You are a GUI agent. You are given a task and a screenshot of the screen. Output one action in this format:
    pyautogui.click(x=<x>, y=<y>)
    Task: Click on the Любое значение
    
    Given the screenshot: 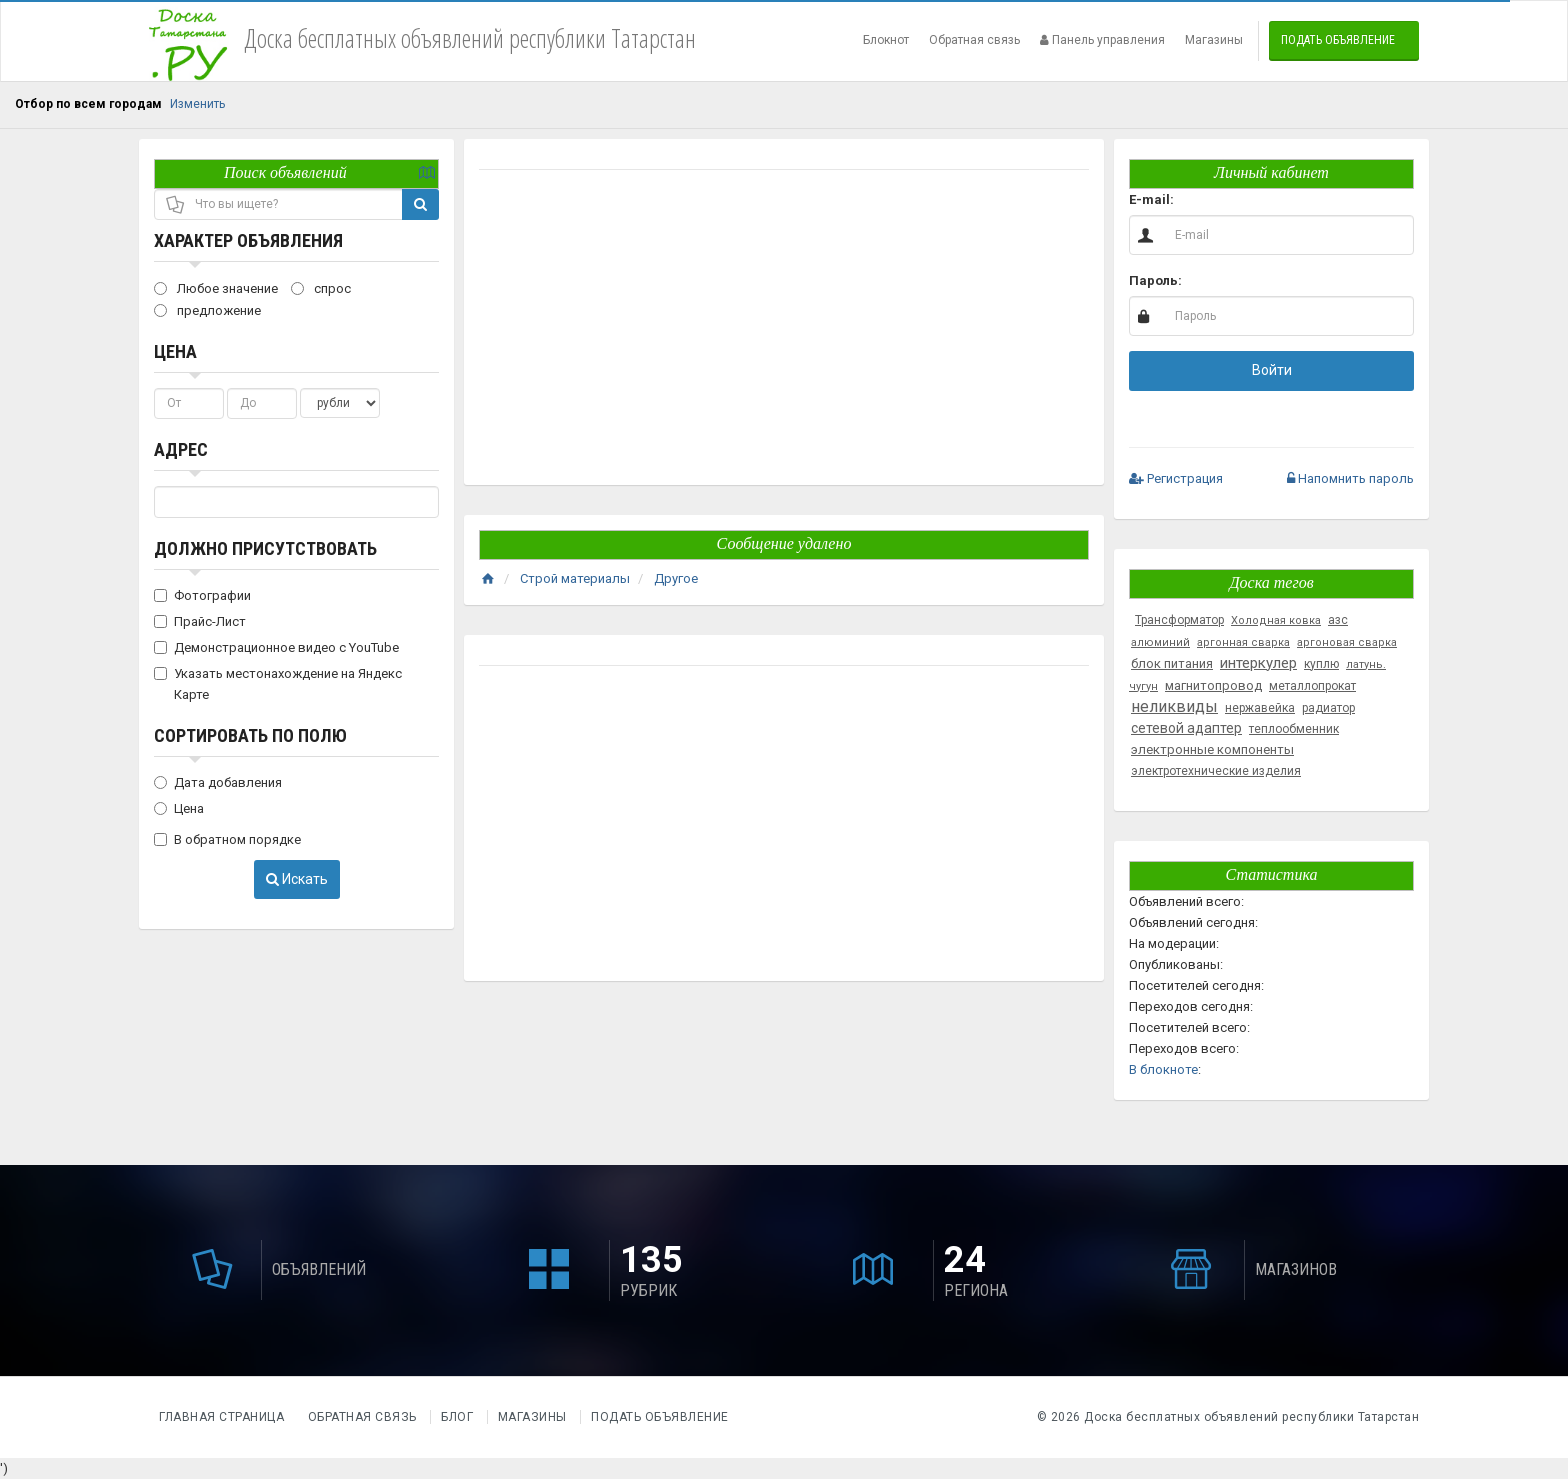 What is the action you would take?
    pyautogui.click(x=216, y=288)
    